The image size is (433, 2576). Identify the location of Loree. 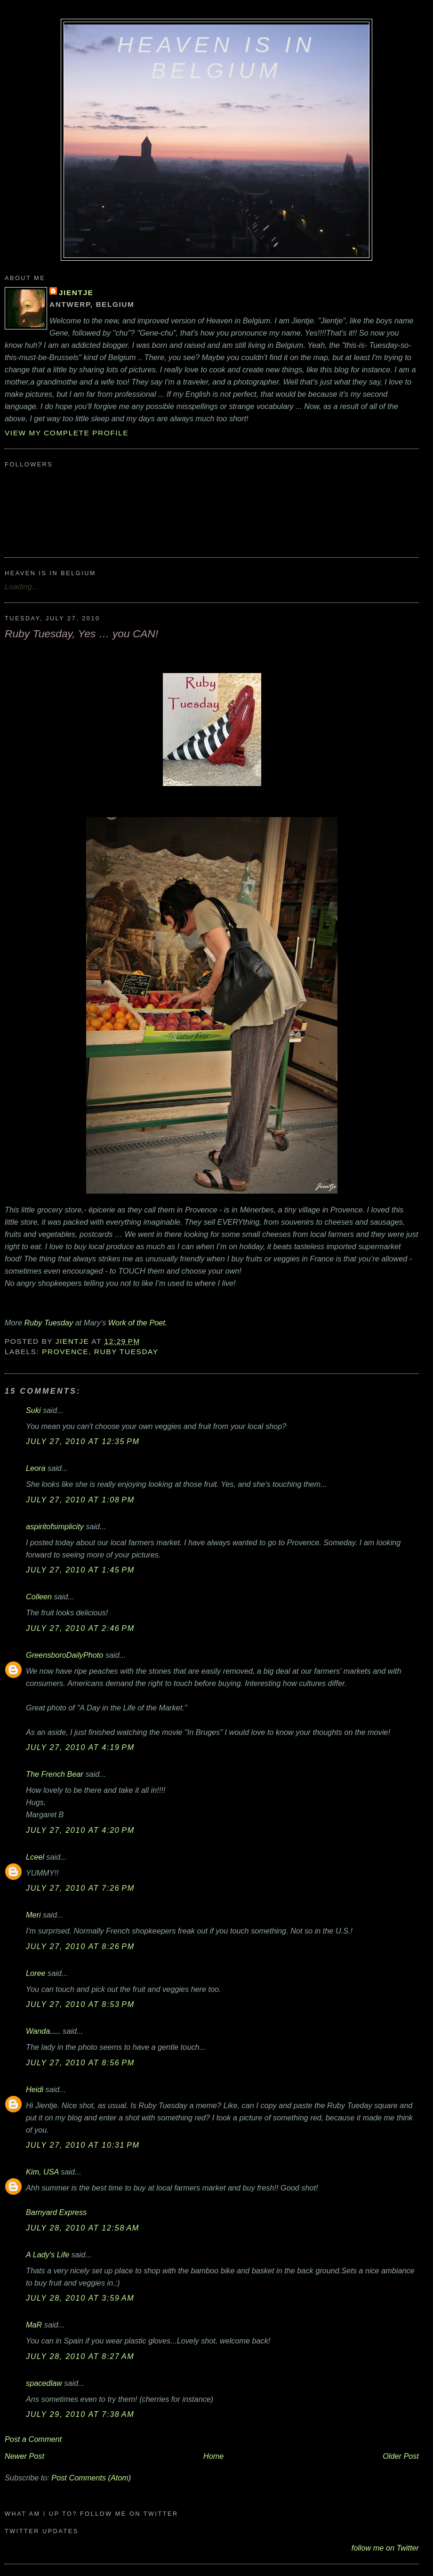
(36, 1973).